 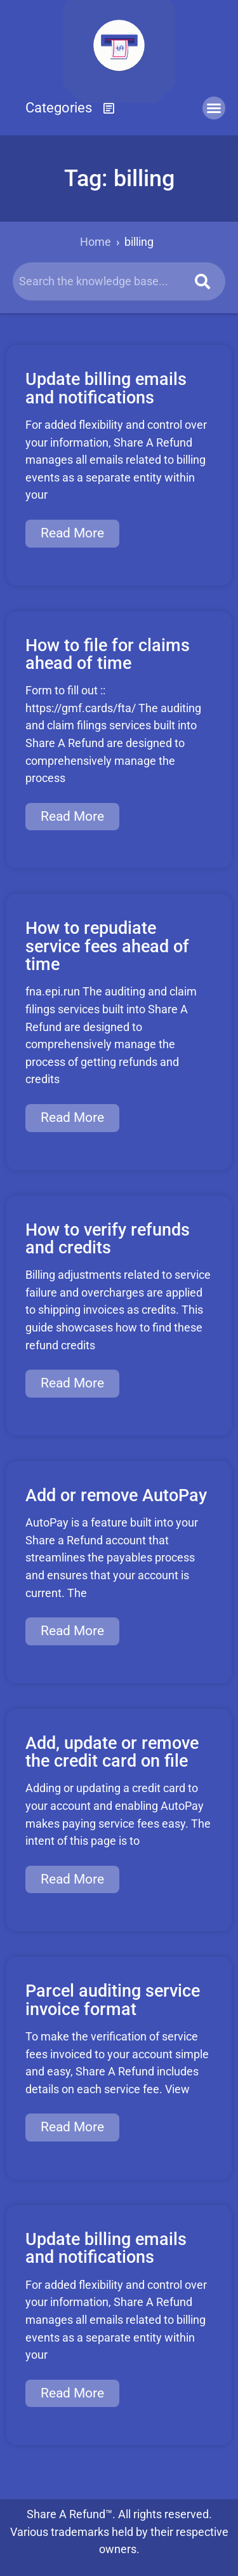 I want to click on Read More [Read more about Add or remove AutoPay], so click(x=72, y=1630).